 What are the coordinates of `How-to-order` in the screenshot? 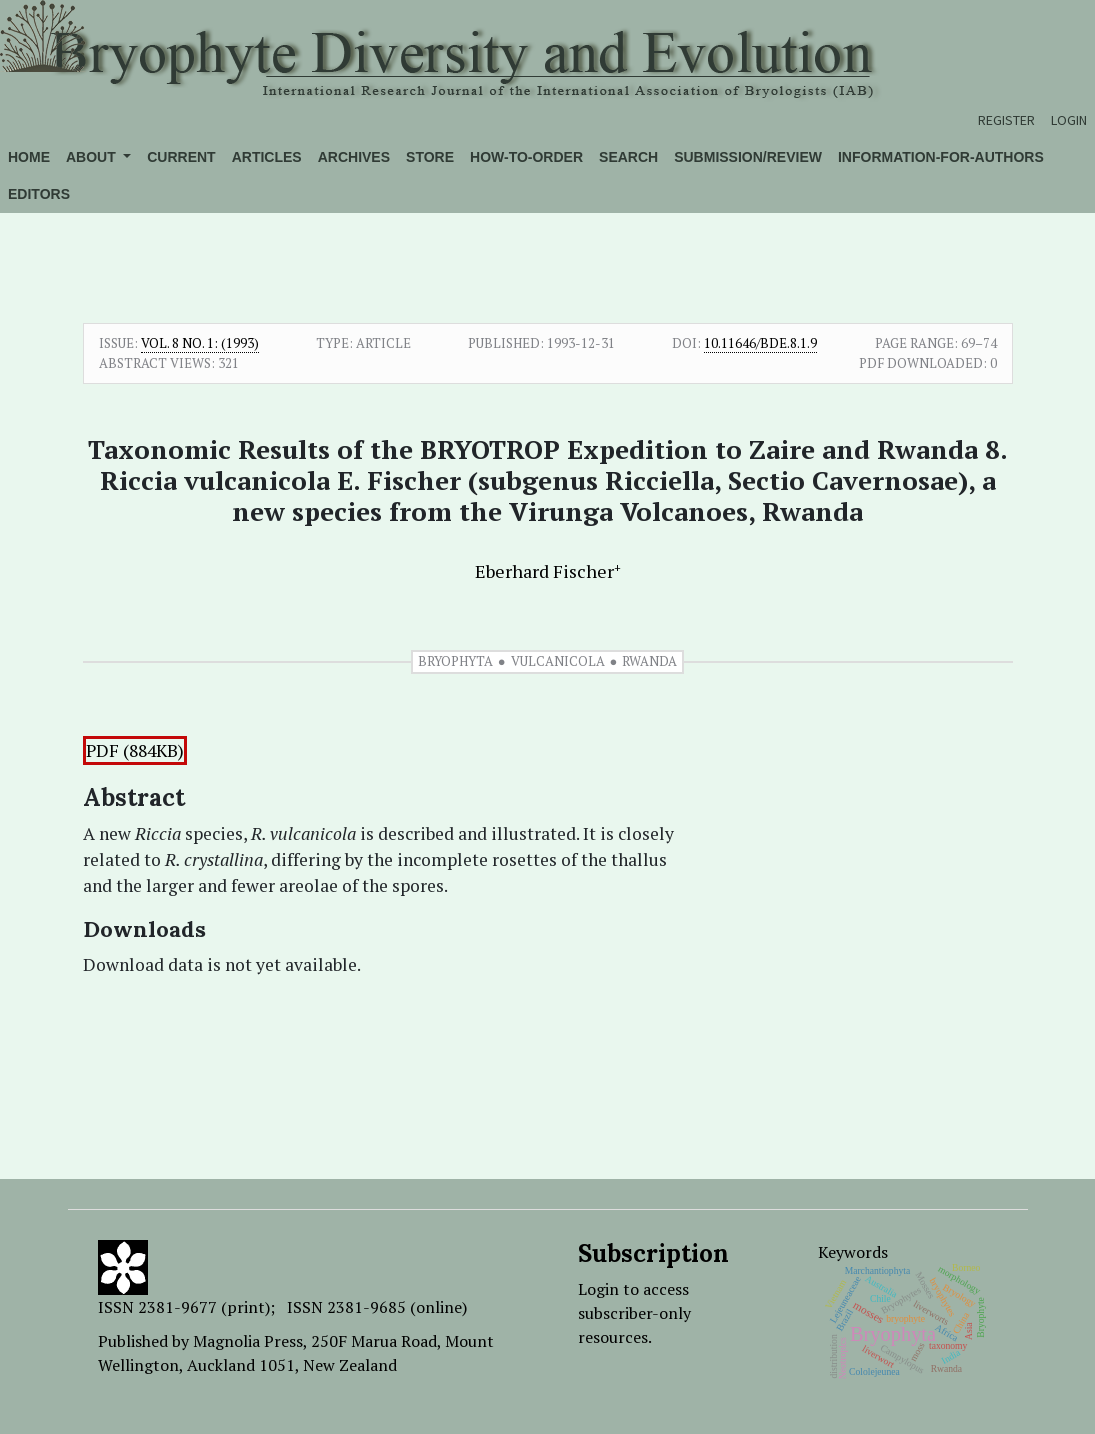 It's located at (526, 157).